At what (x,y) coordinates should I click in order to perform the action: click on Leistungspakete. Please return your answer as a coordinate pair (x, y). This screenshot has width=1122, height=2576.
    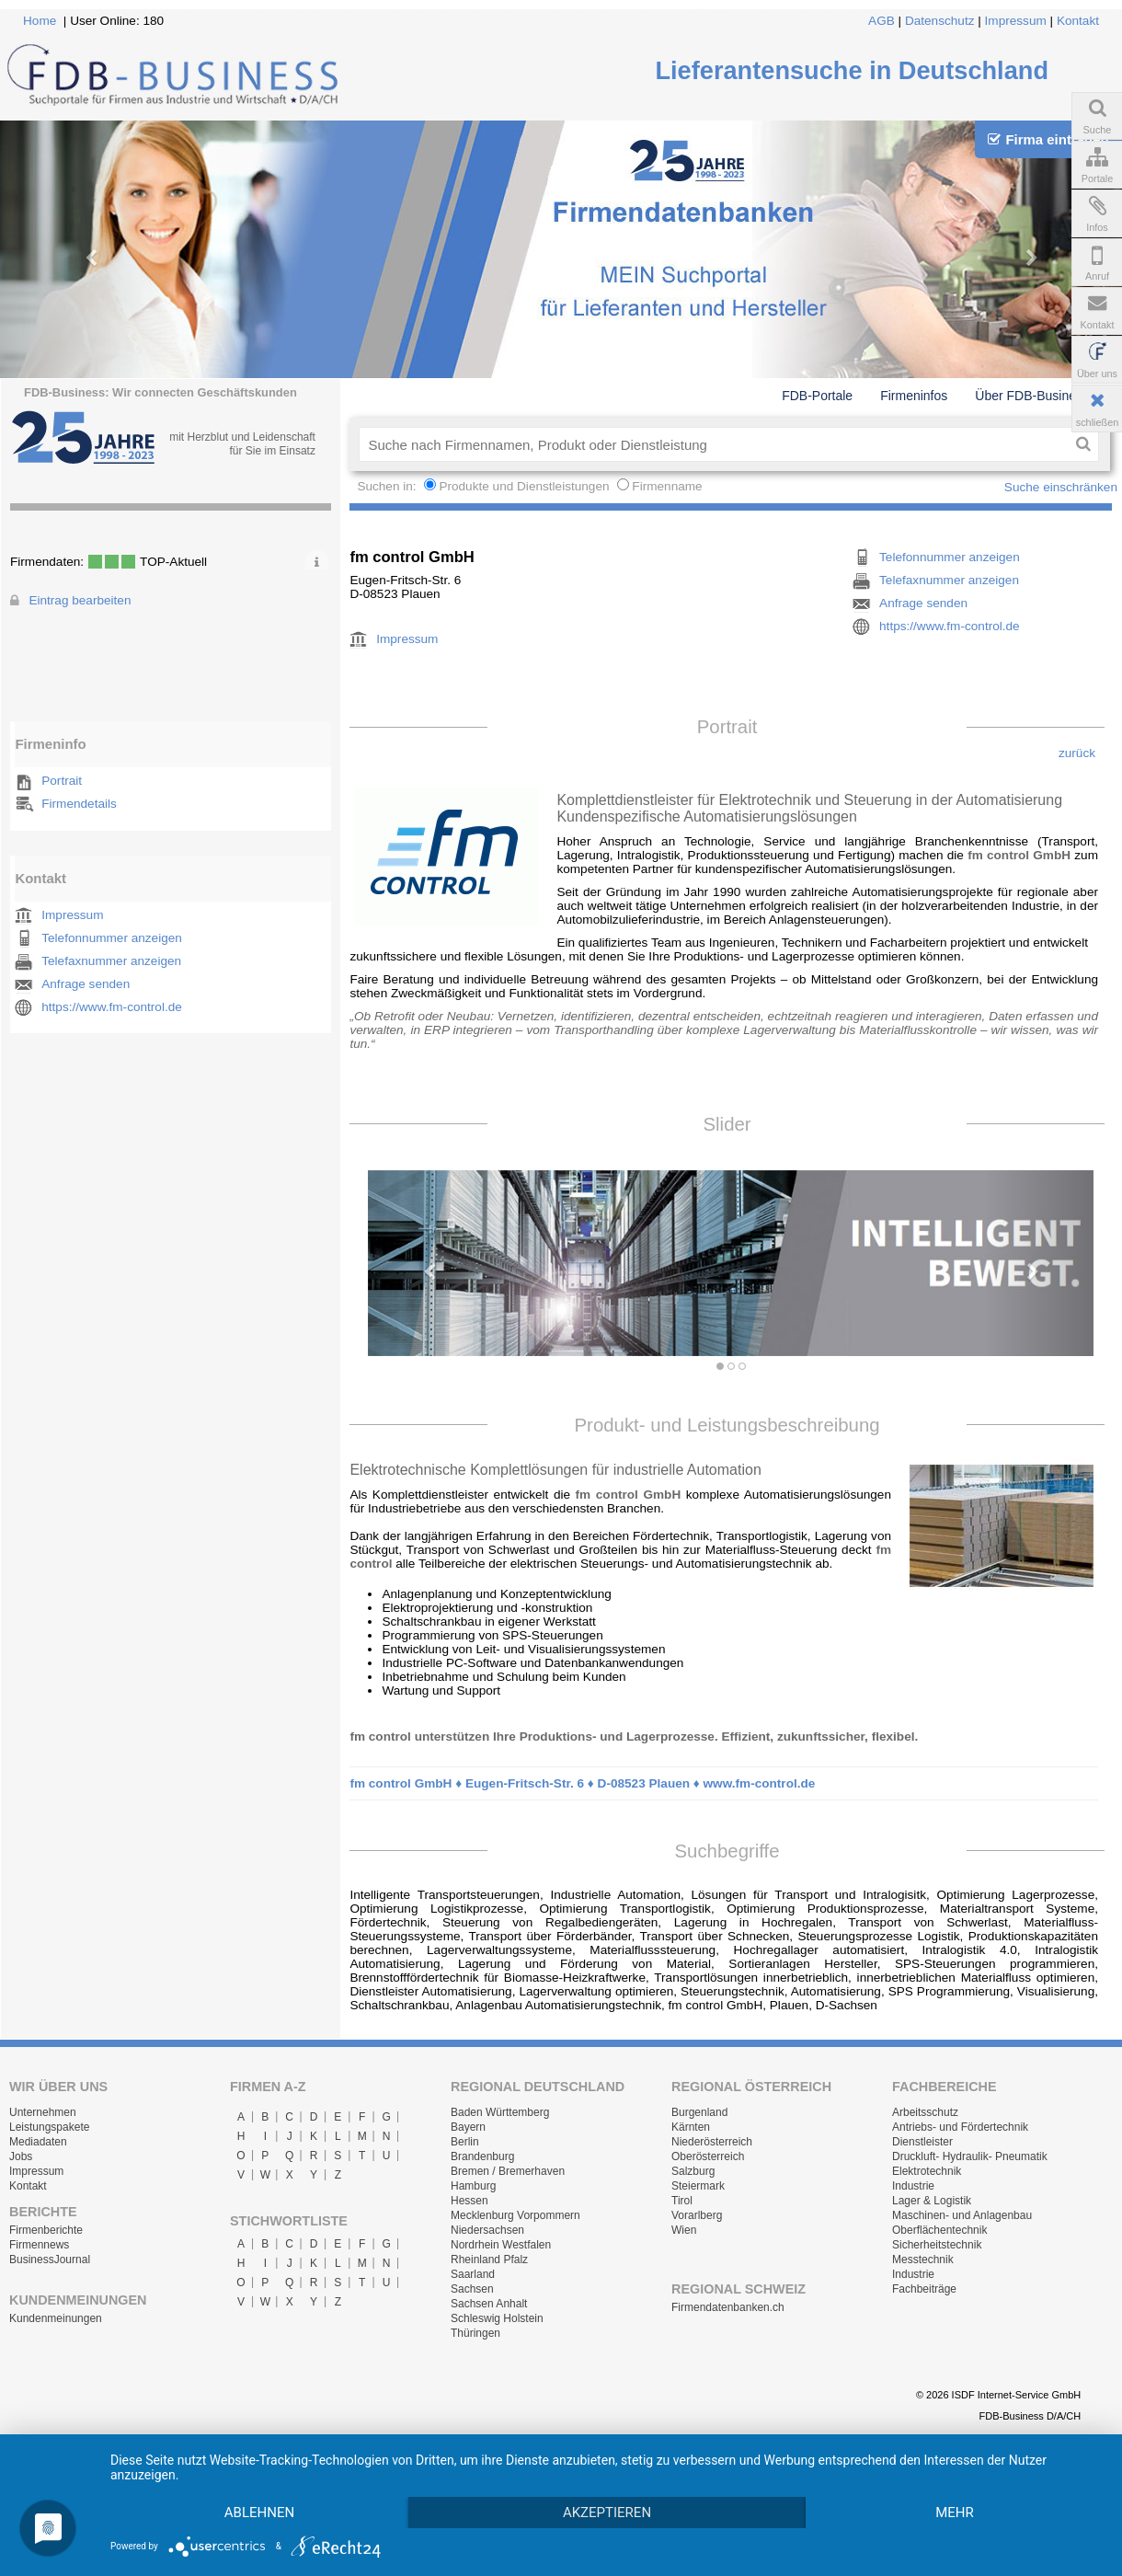
    Looking at the image, I should click on (49, 2127).